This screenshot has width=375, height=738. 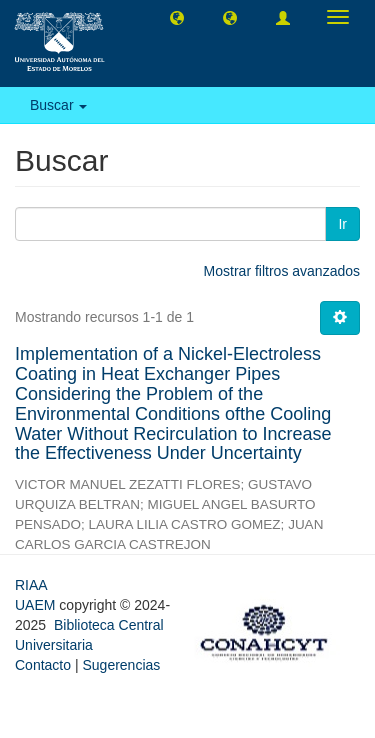 What do you see at coordinates (43, 665) in the screenshot?
I see `Contacto` at bounding box center [43, 665].